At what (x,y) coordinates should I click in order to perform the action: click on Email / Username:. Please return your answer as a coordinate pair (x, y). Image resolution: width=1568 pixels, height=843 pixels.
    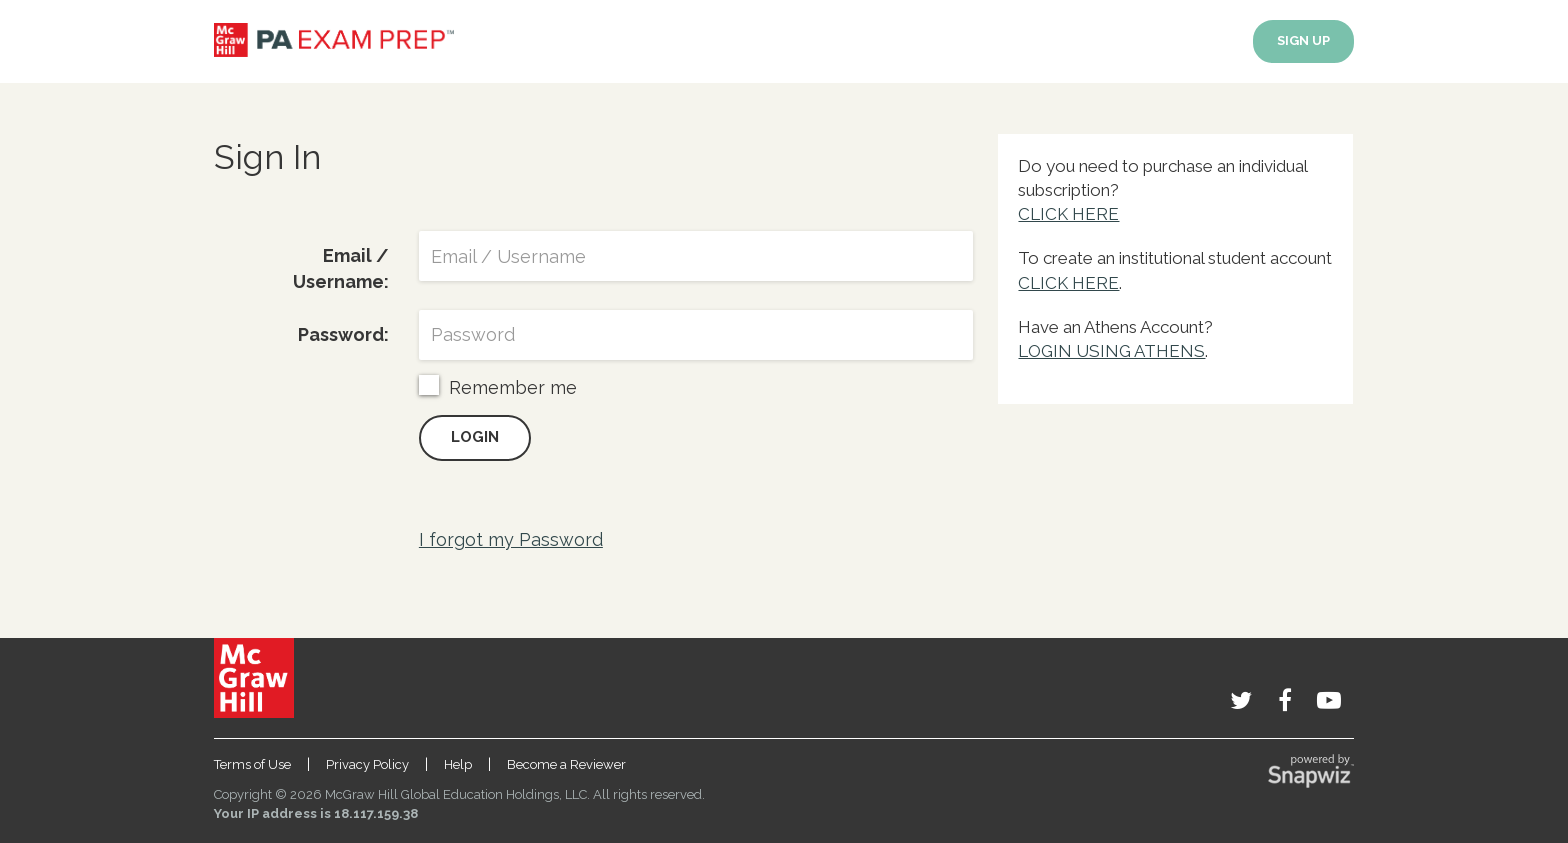
    Looking at the image, I should click on (341, 268).